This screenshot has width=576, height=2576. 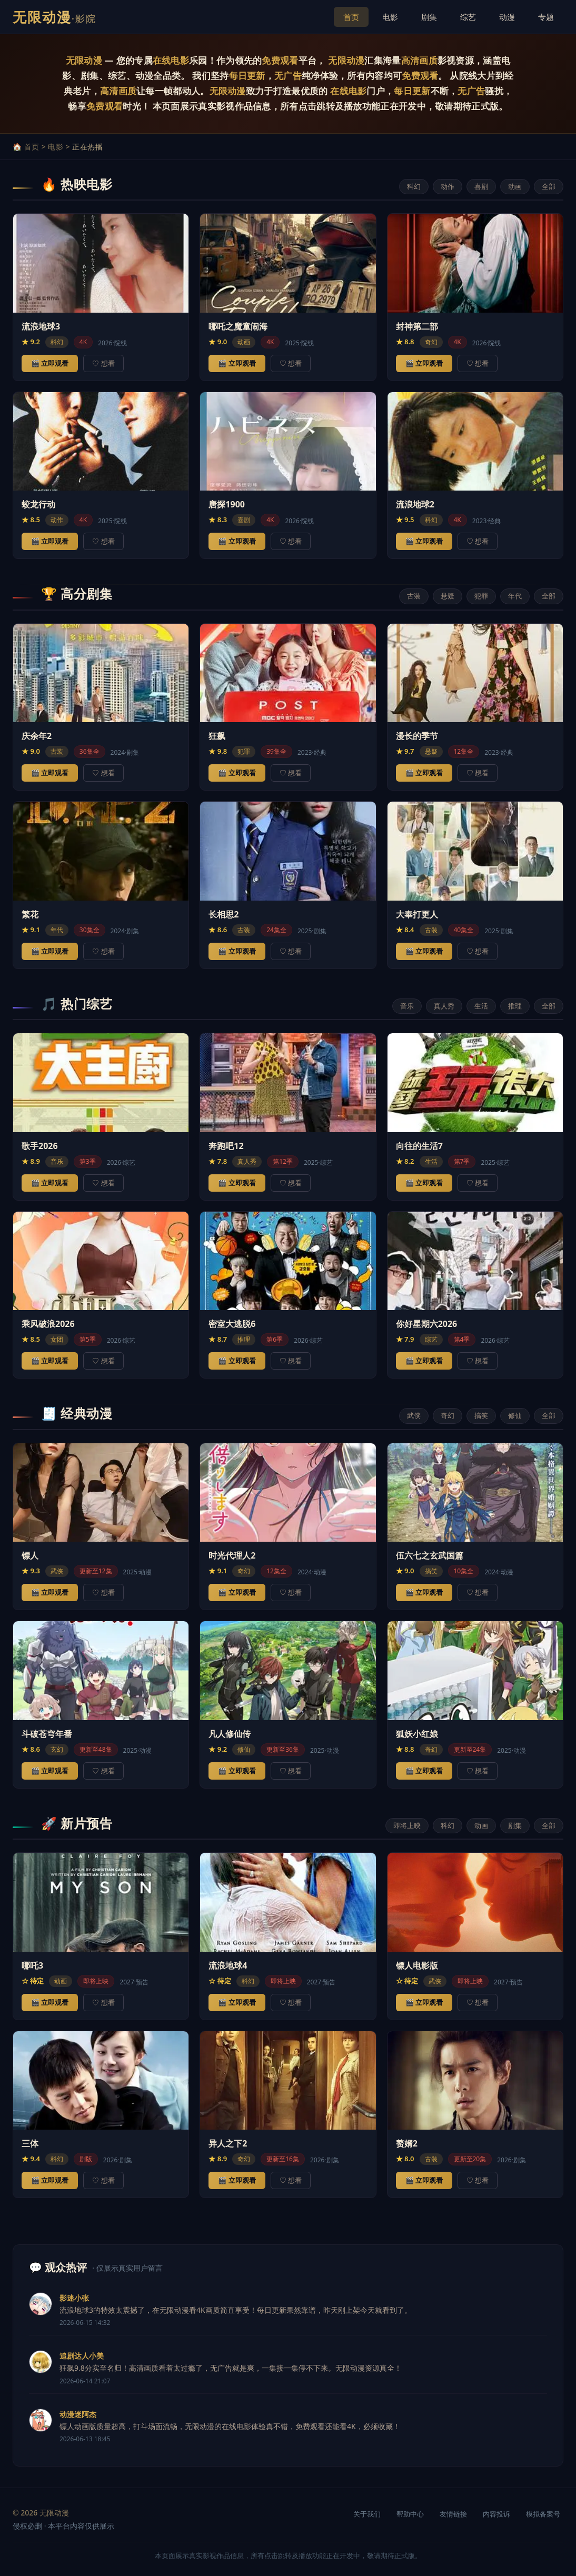 I want to click on 修仙, so click(x=515, y=1415).